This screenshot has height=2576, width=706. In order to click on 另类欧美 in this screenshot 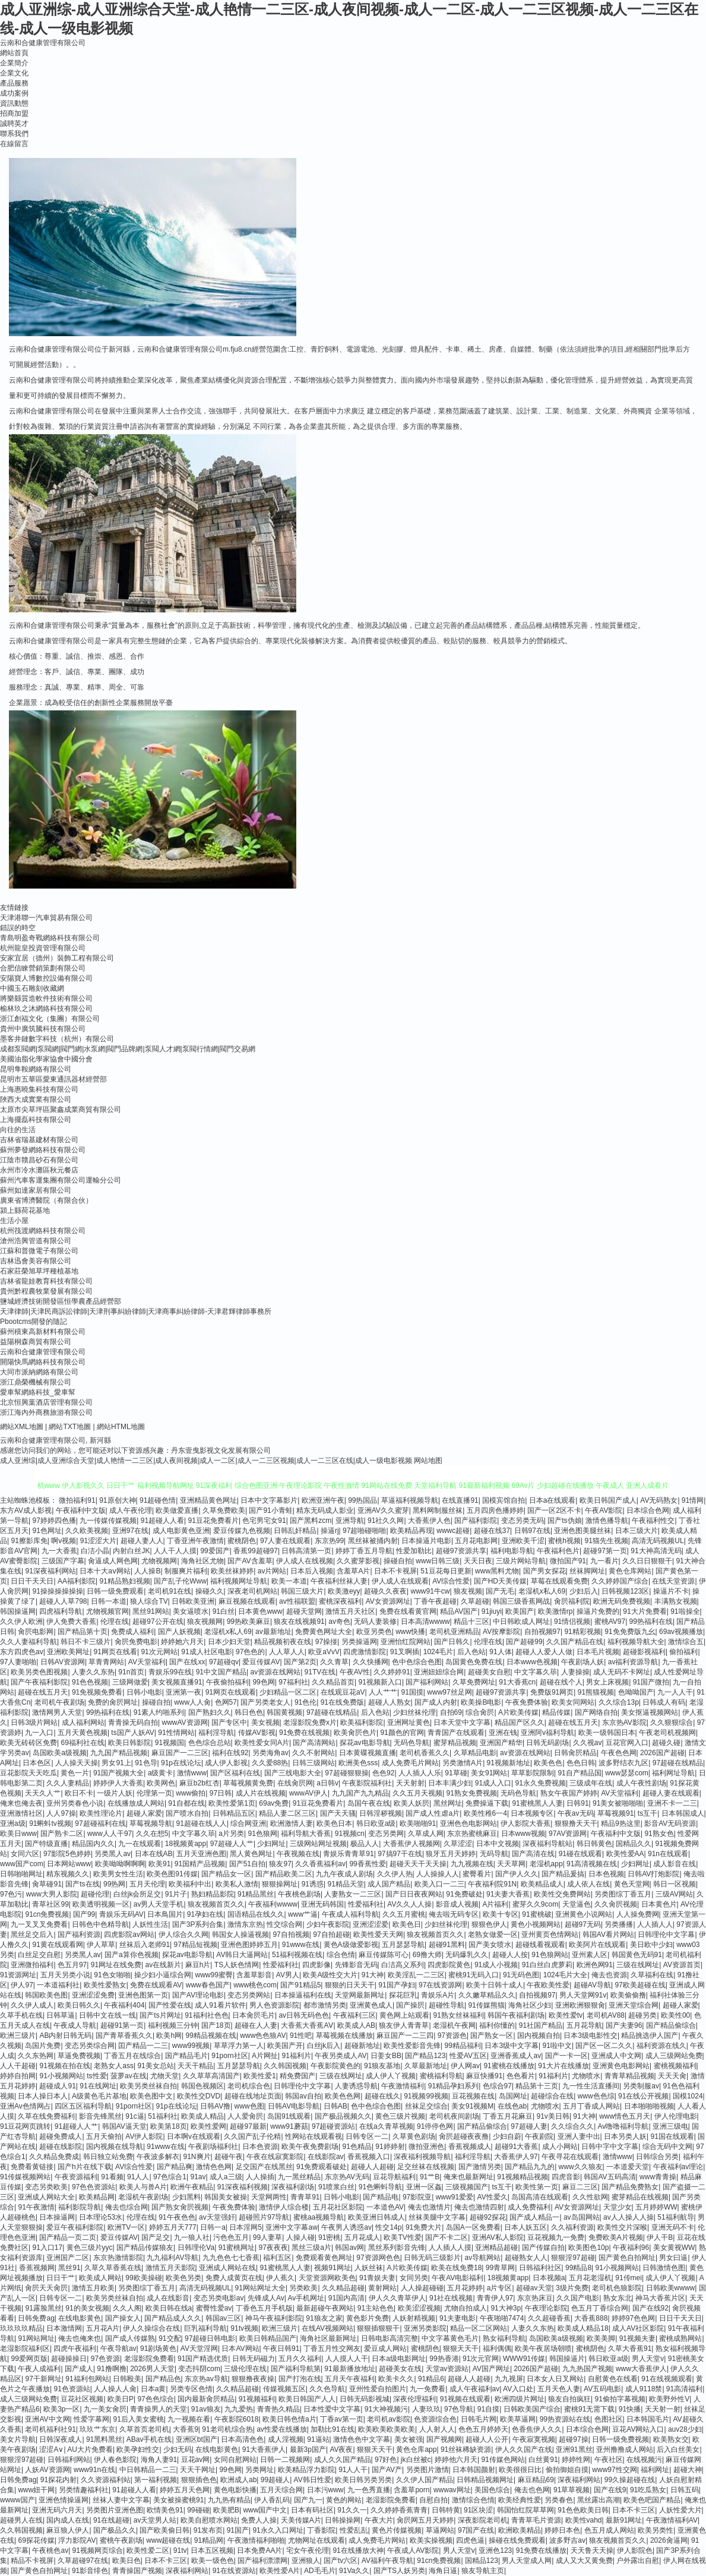, I will do `click(303, 2288)`.